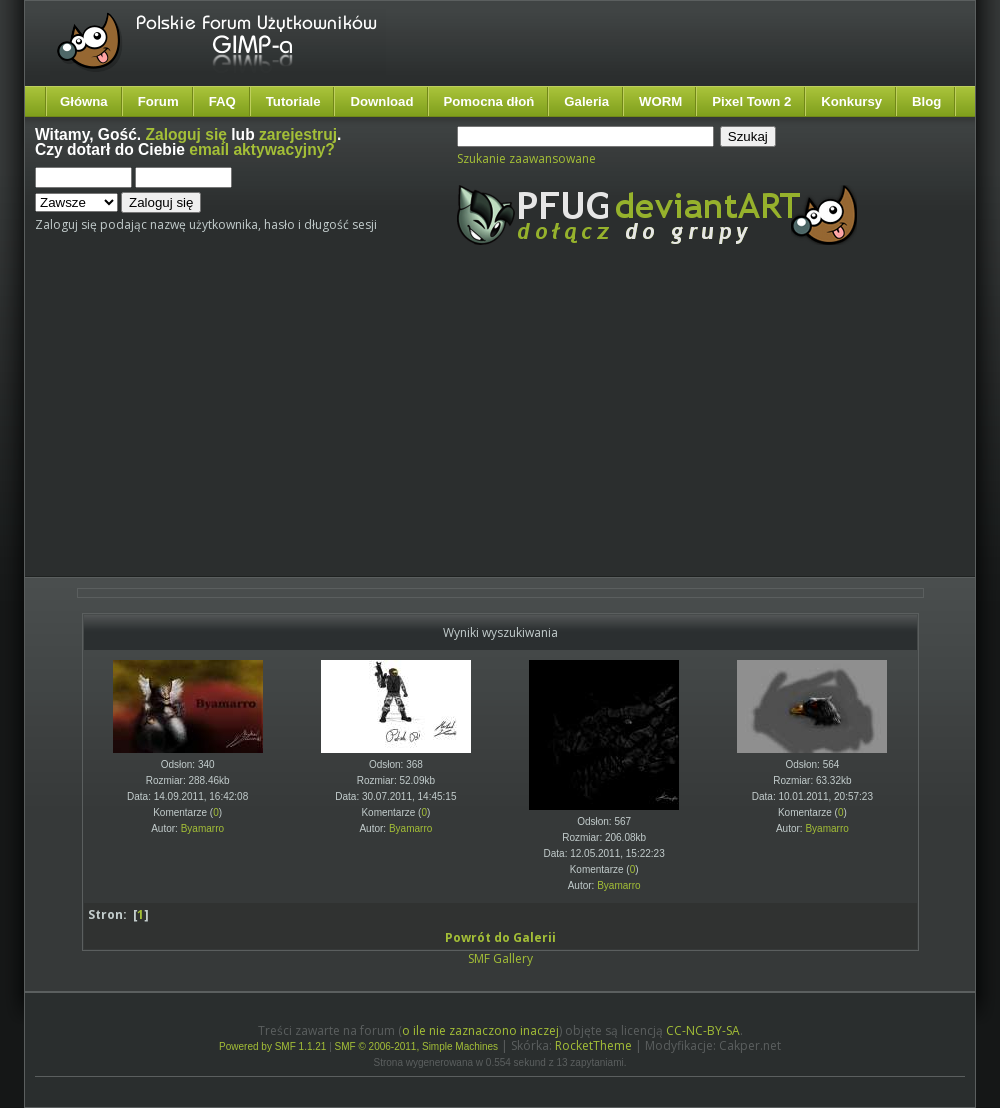 The height and width of the screenshot is (1108, 1000). Describe the element at coordinates (500, 937) in the screenshot. I see `Powrót do Galerii` at that location.